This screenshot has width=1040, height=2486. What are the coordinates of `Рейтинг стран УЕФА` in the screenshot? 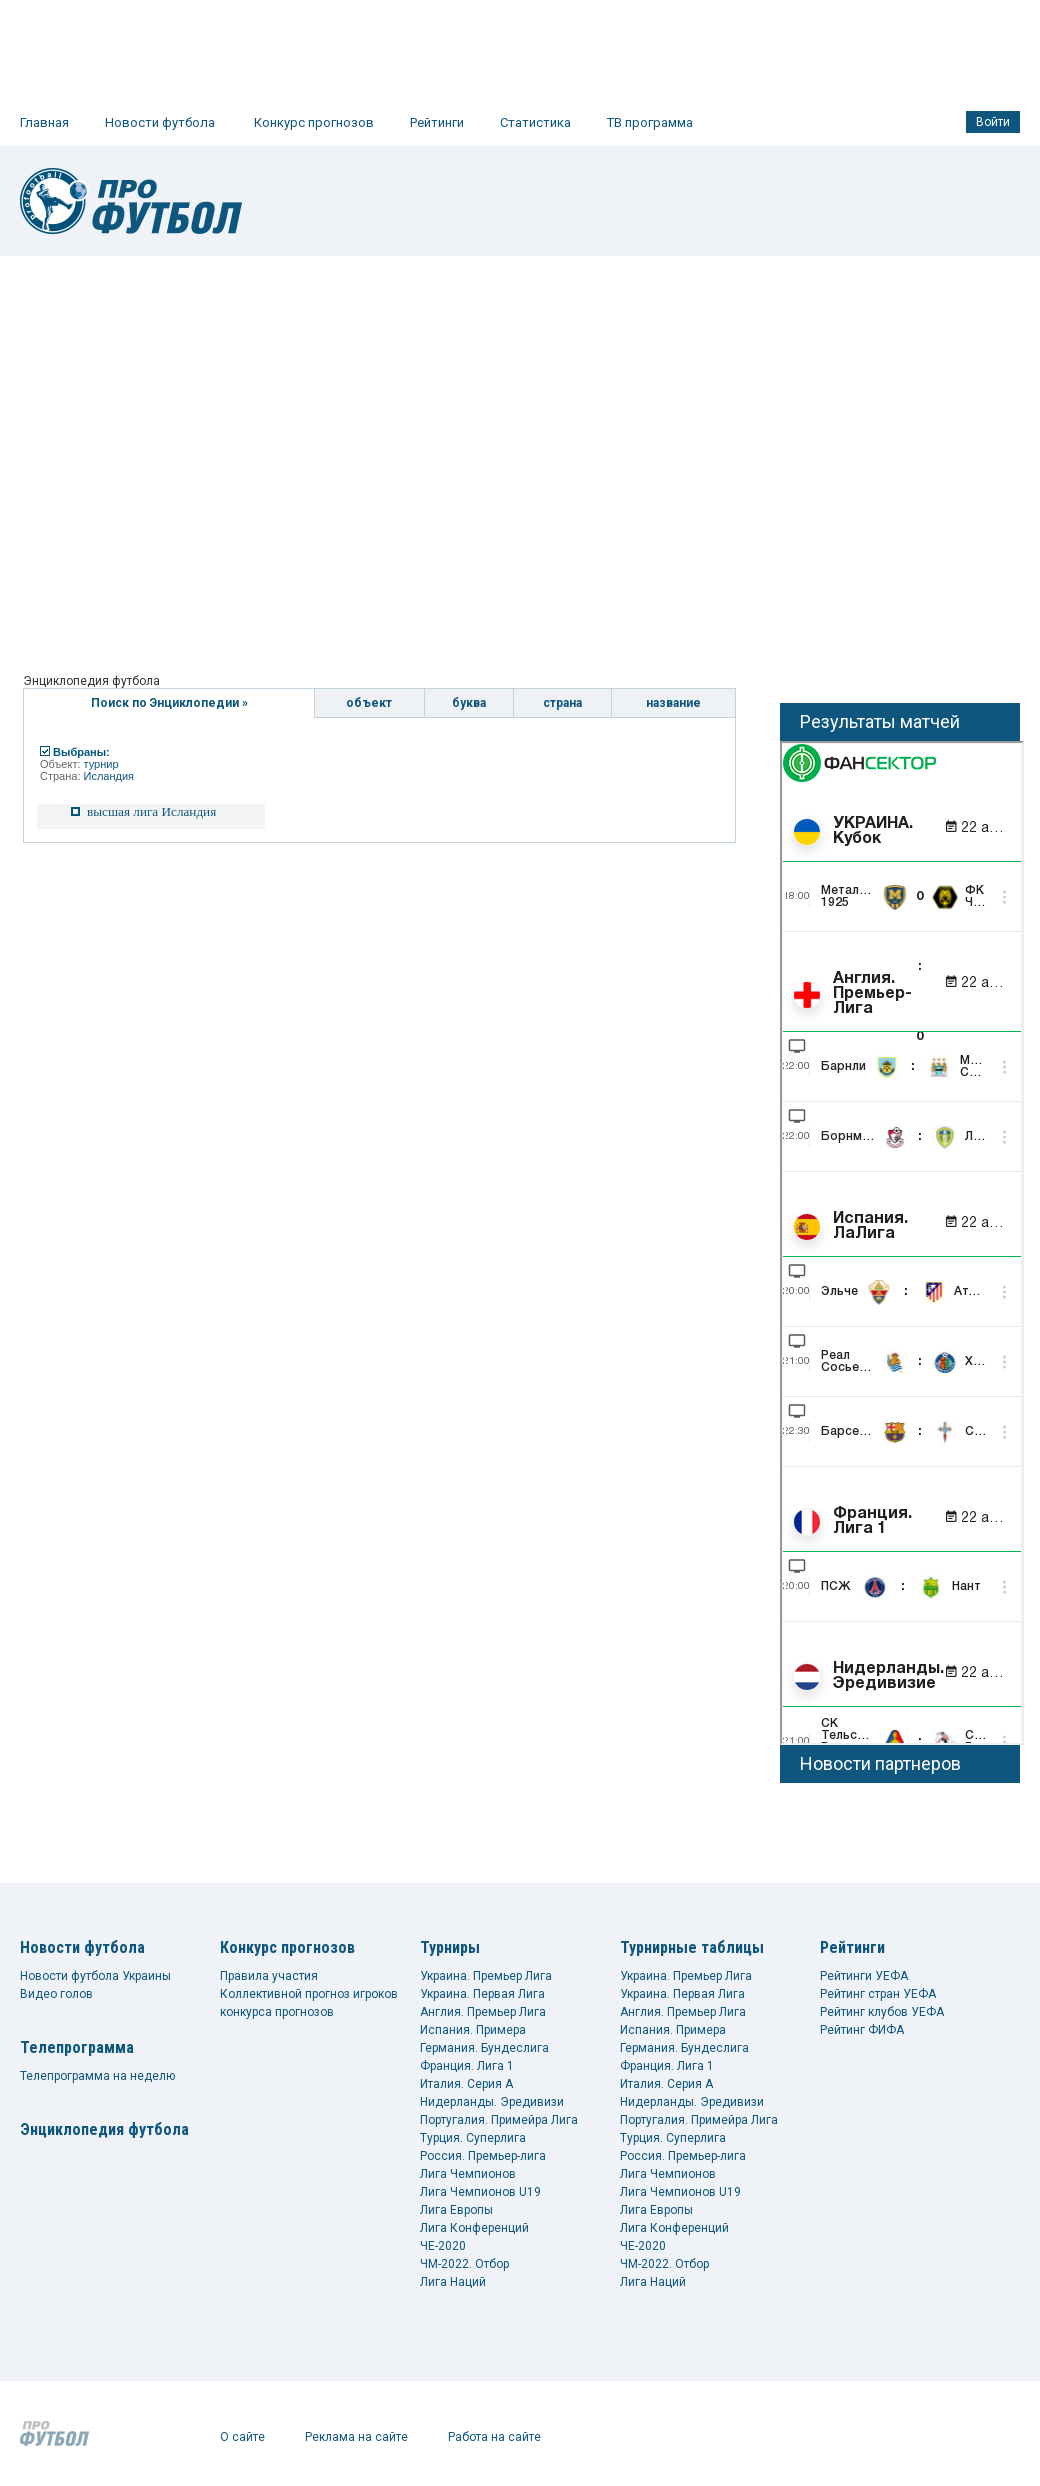 It's located at (878, 1994).